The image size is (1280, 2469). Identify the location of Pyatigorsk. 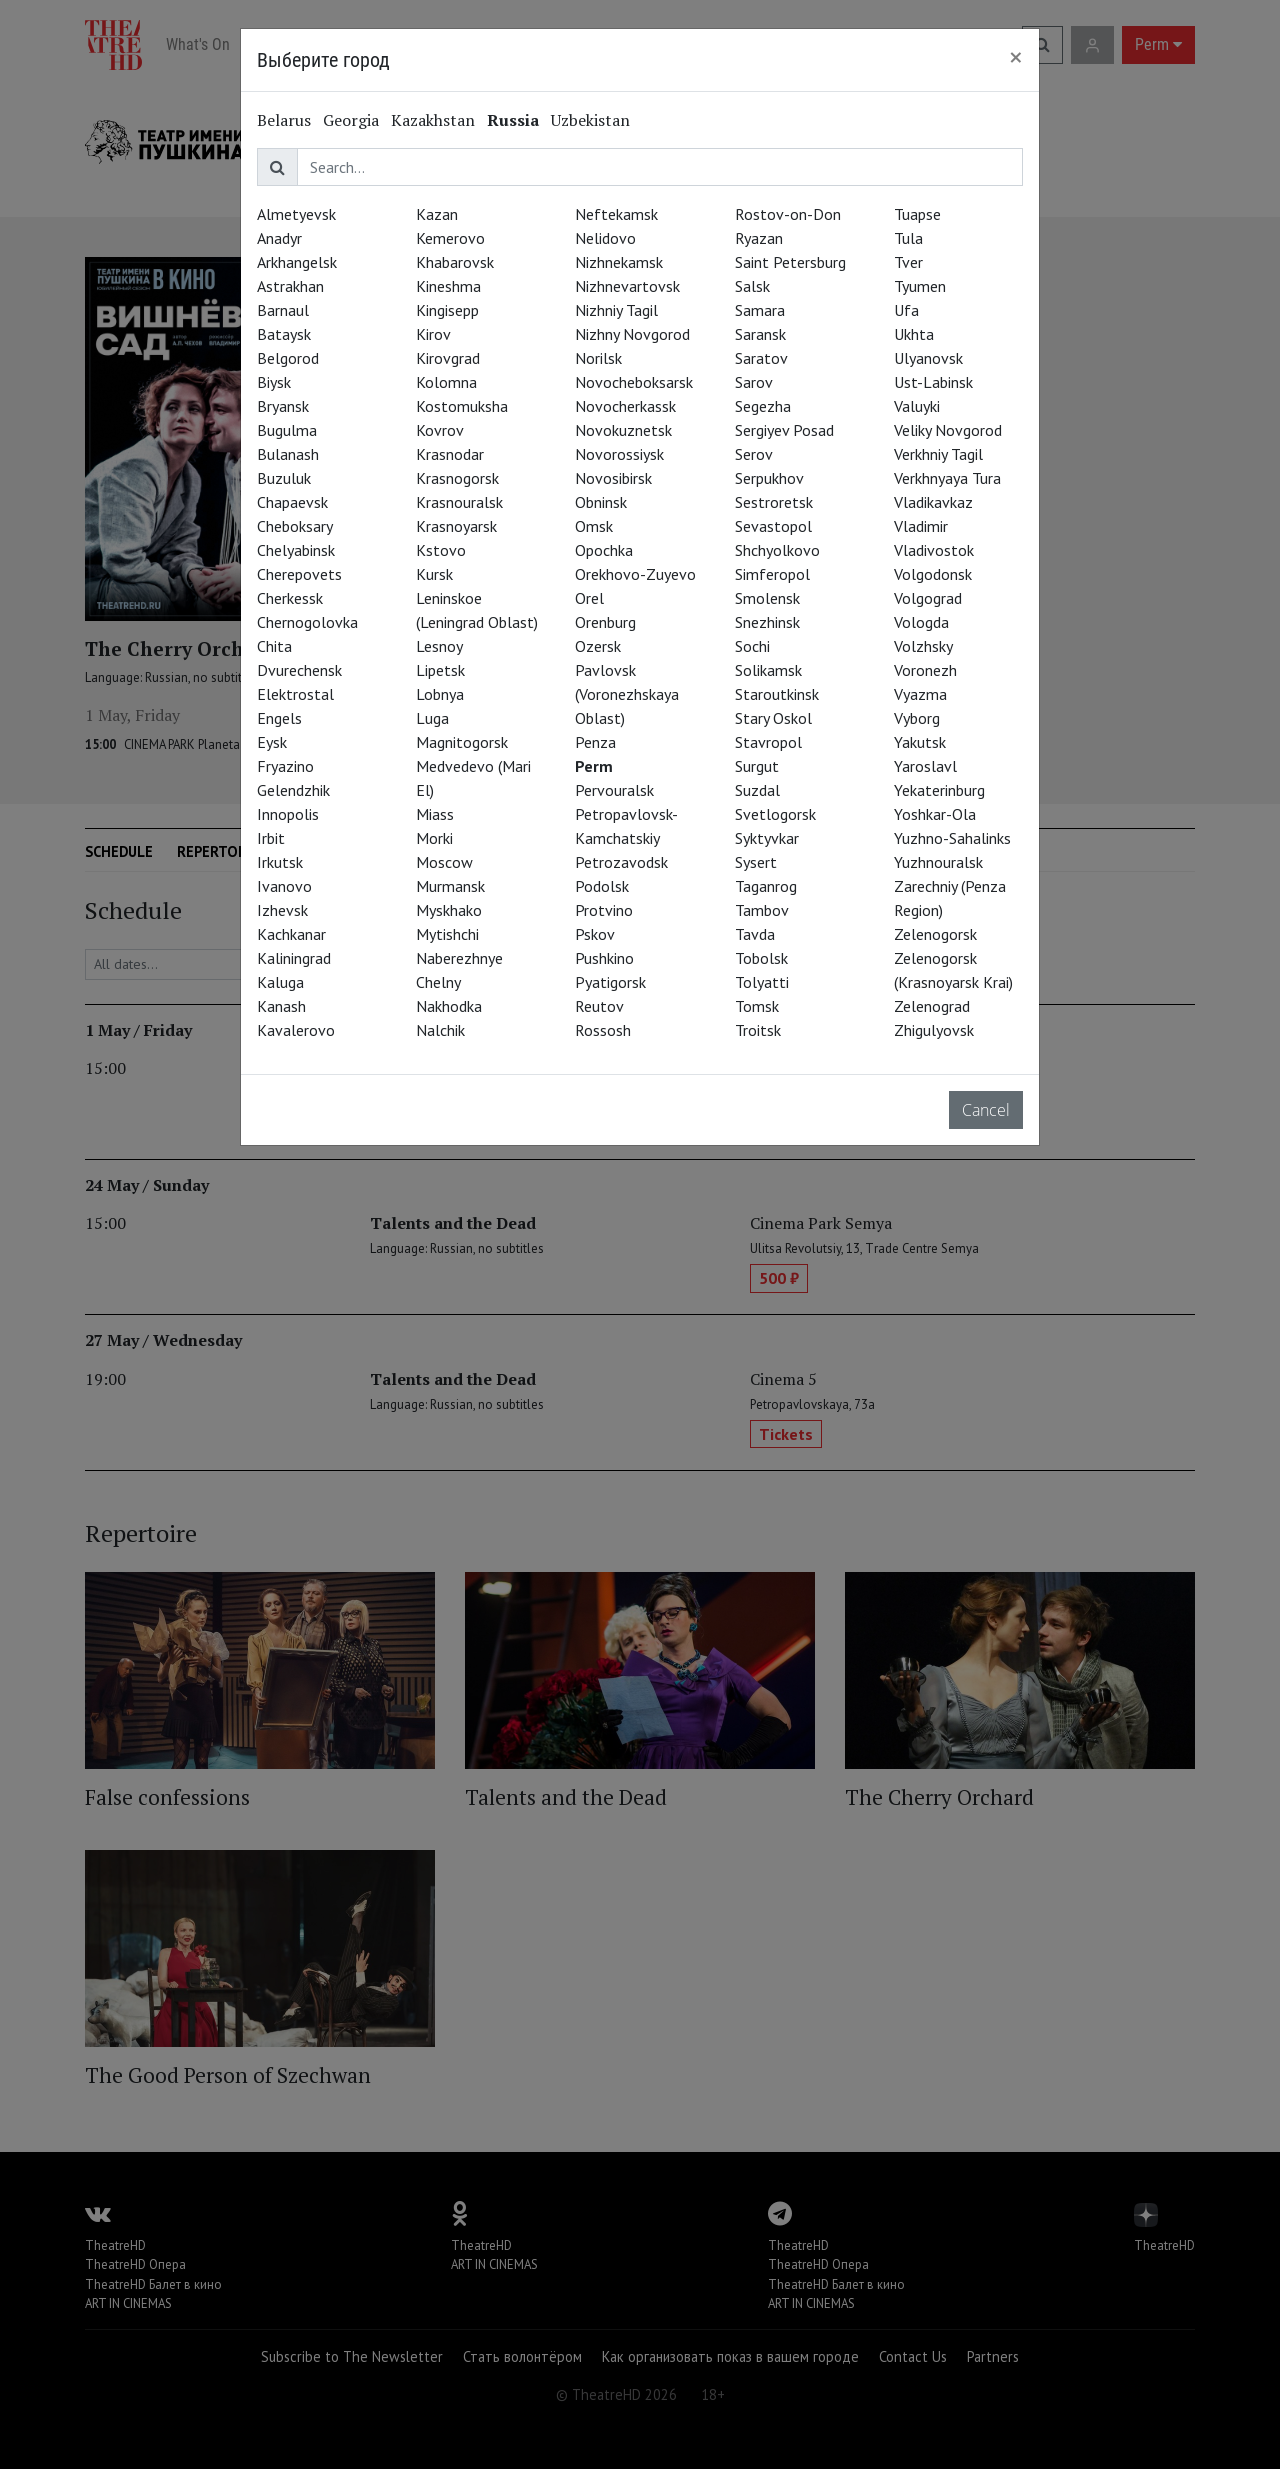
(610, 982).